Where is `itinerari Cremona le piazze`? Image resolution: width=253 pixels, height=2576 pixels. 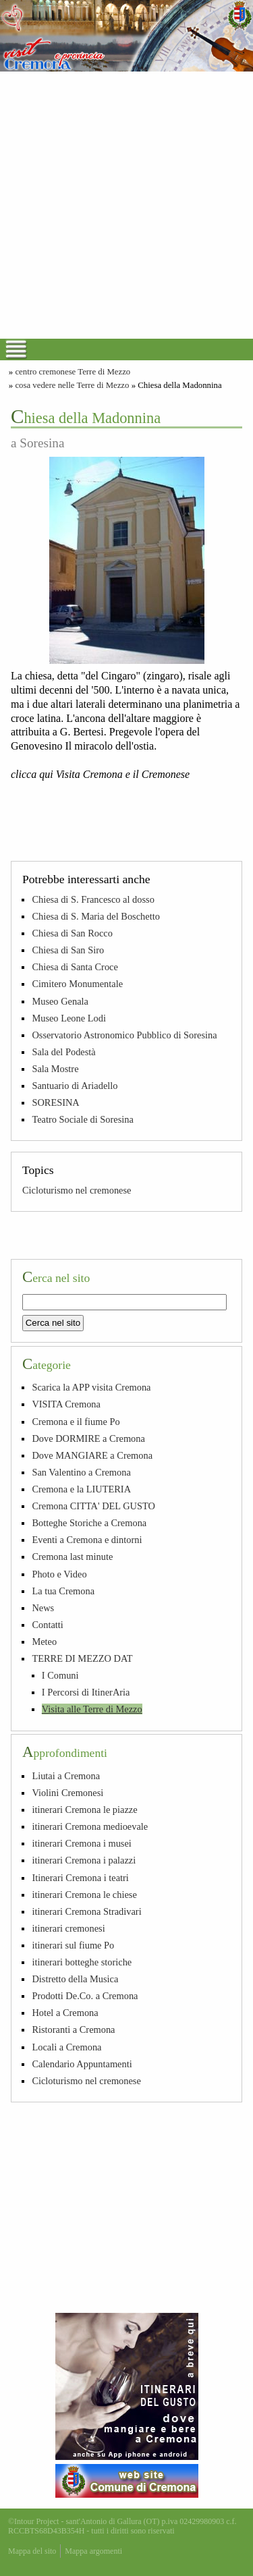
itinerari Cremona le piazze is located at coordinates (84, 1809).